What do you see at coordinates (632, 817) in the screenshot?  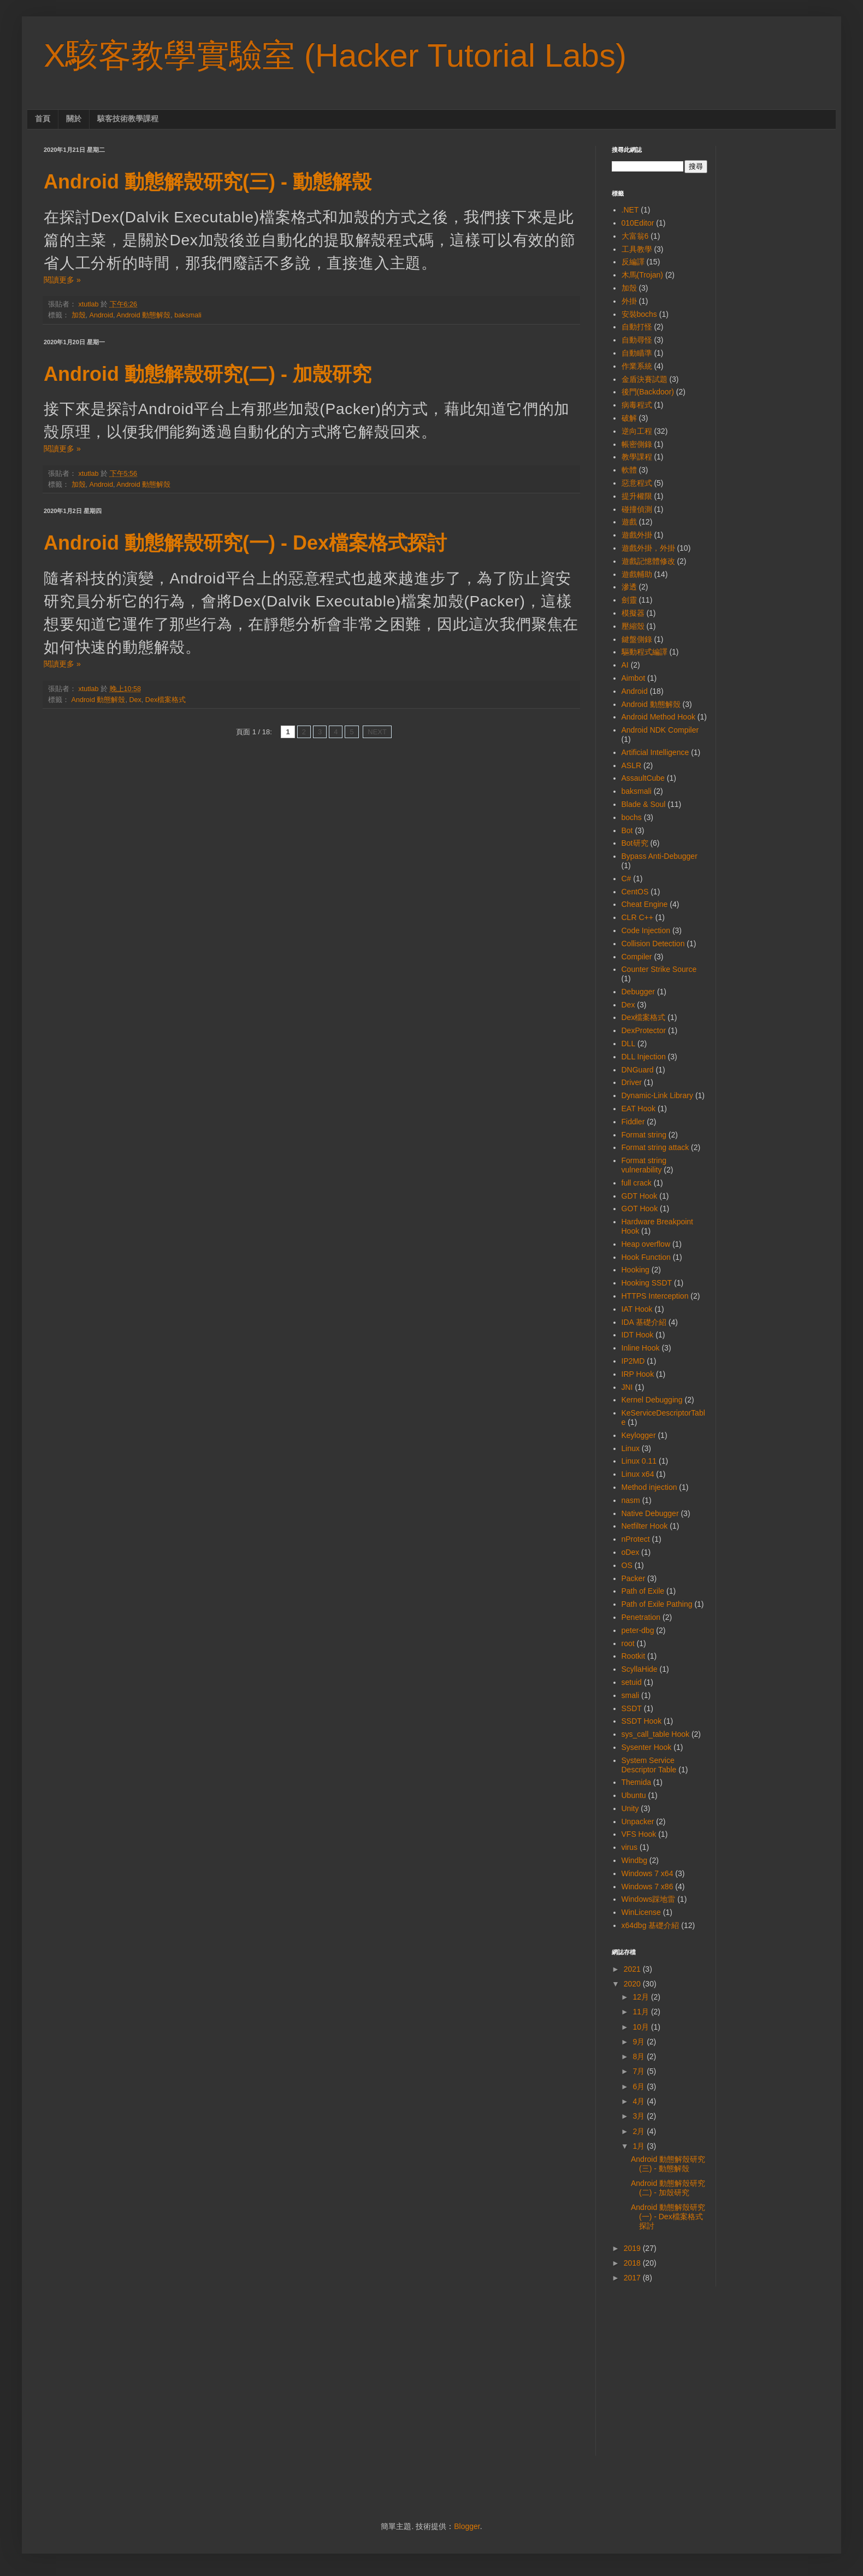 I see `bochs` at bounding box center [632, 817].